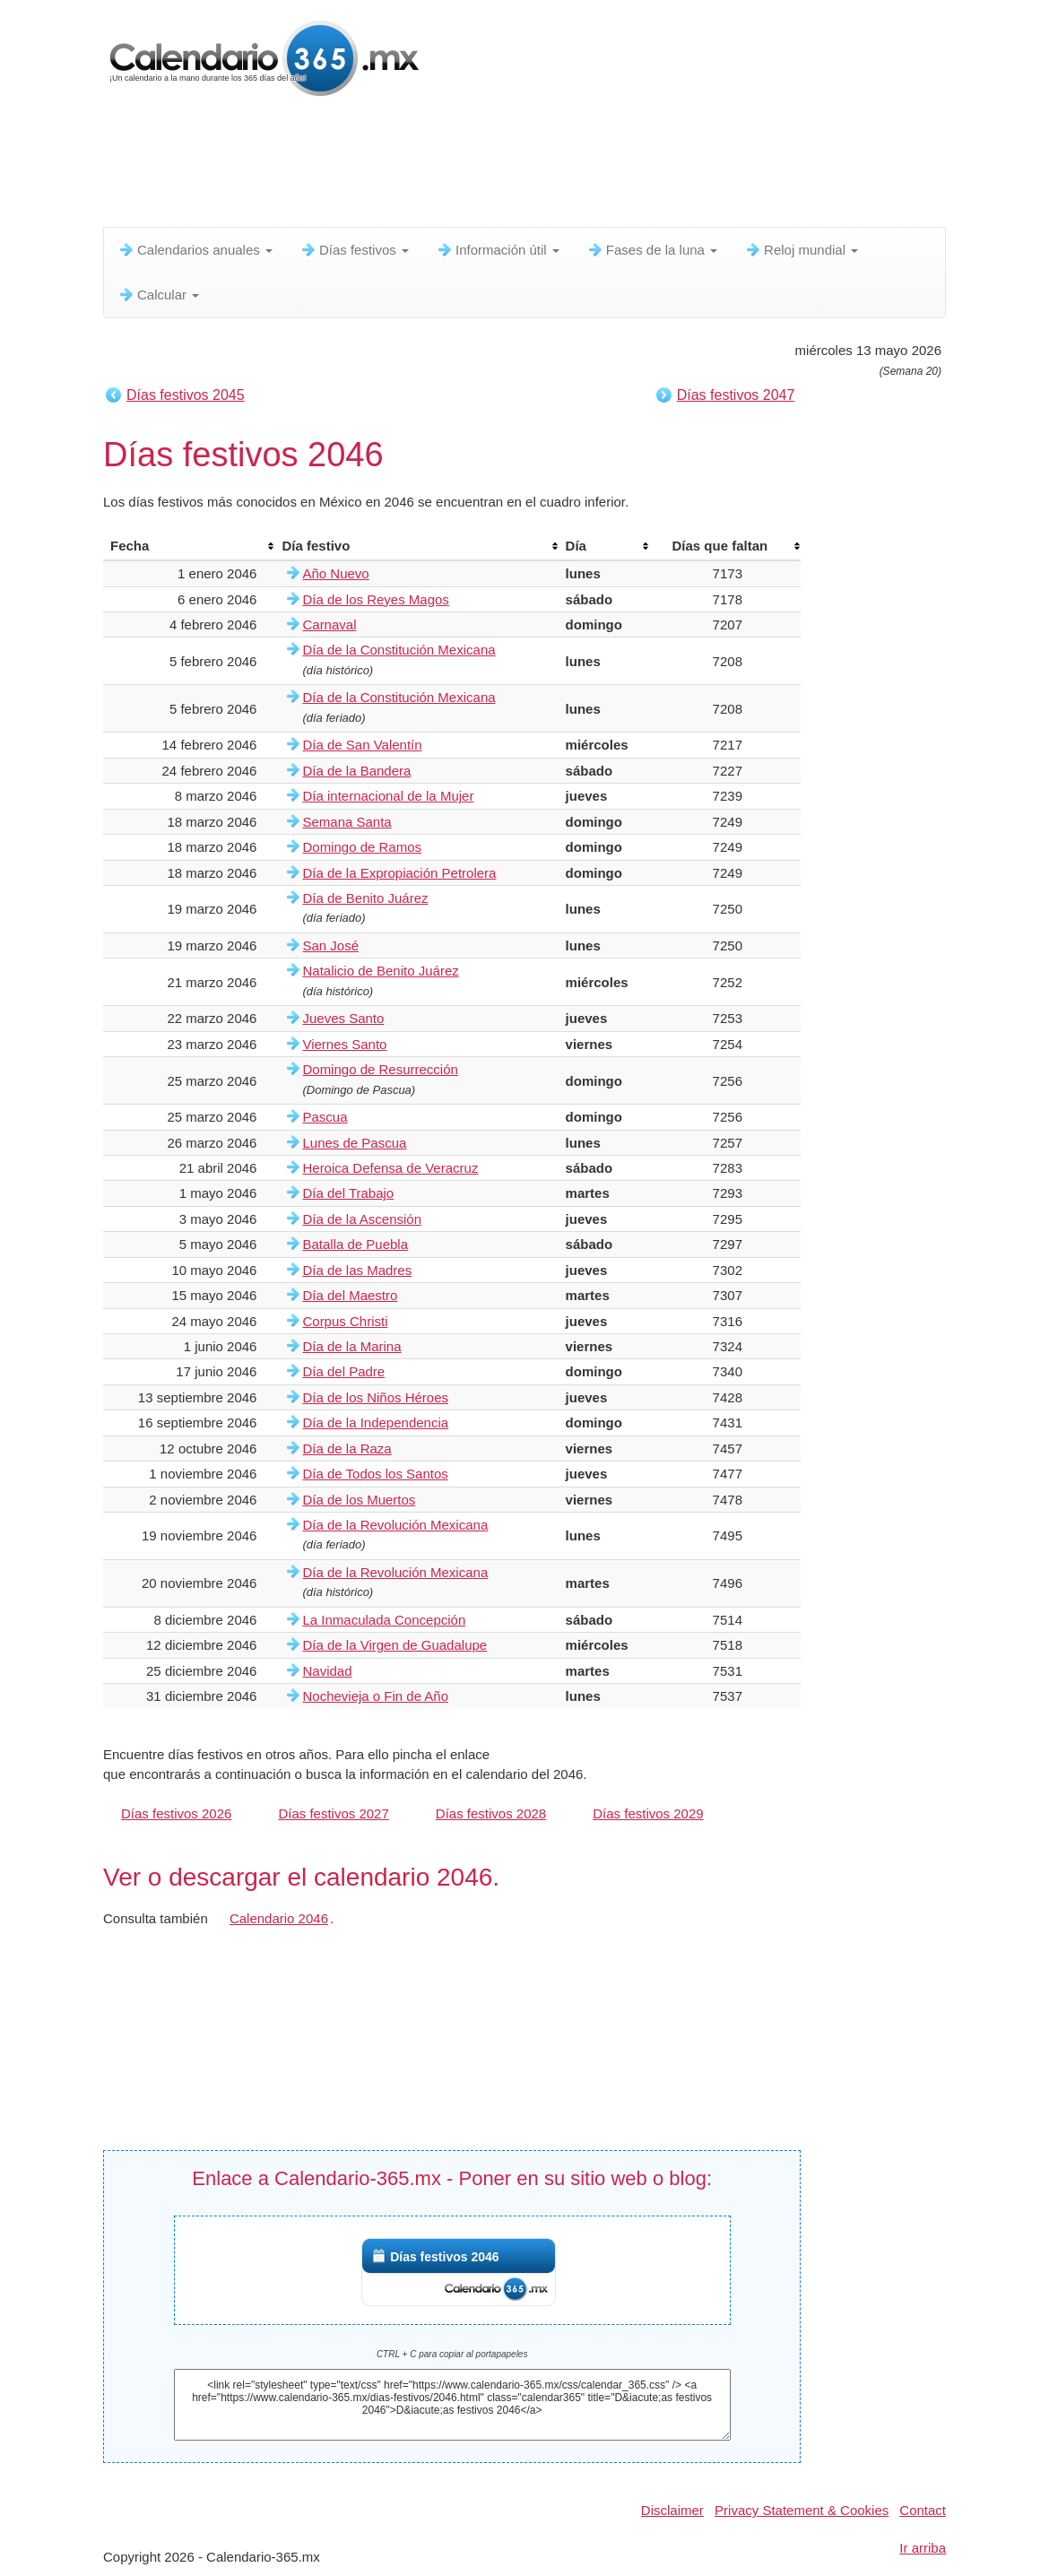 The height and width of the screenshot is (2576, 1049). I want to click on Contact, so click(922, 2510).